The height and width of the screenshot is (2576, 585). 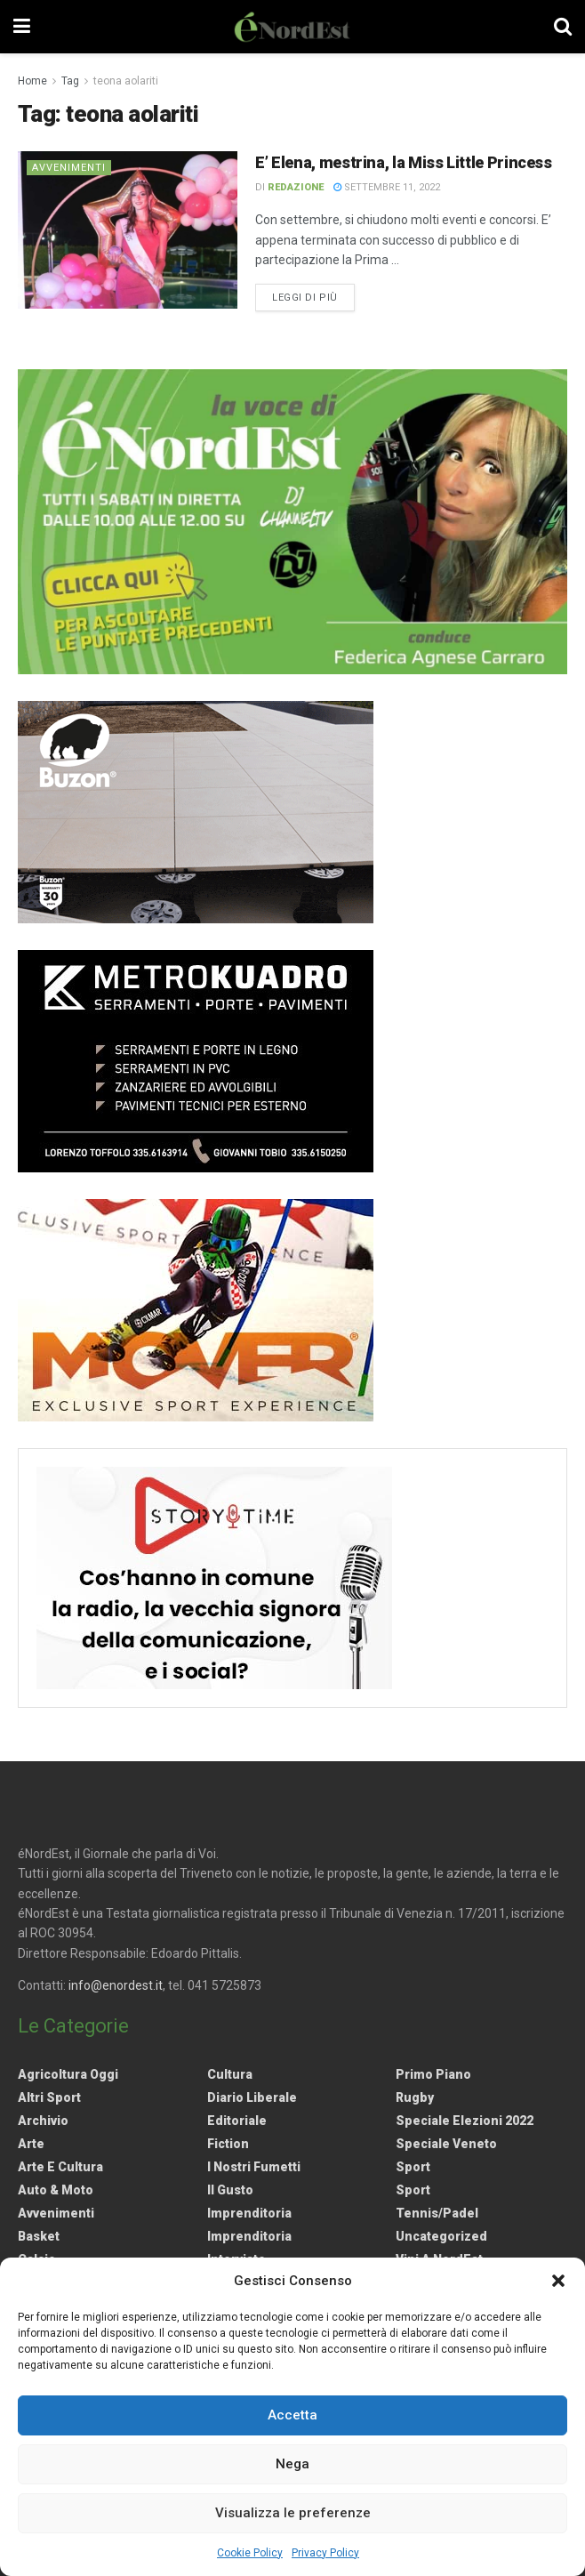 I want to click on Visualizza le preferenze, so click(x=293, y=2513).